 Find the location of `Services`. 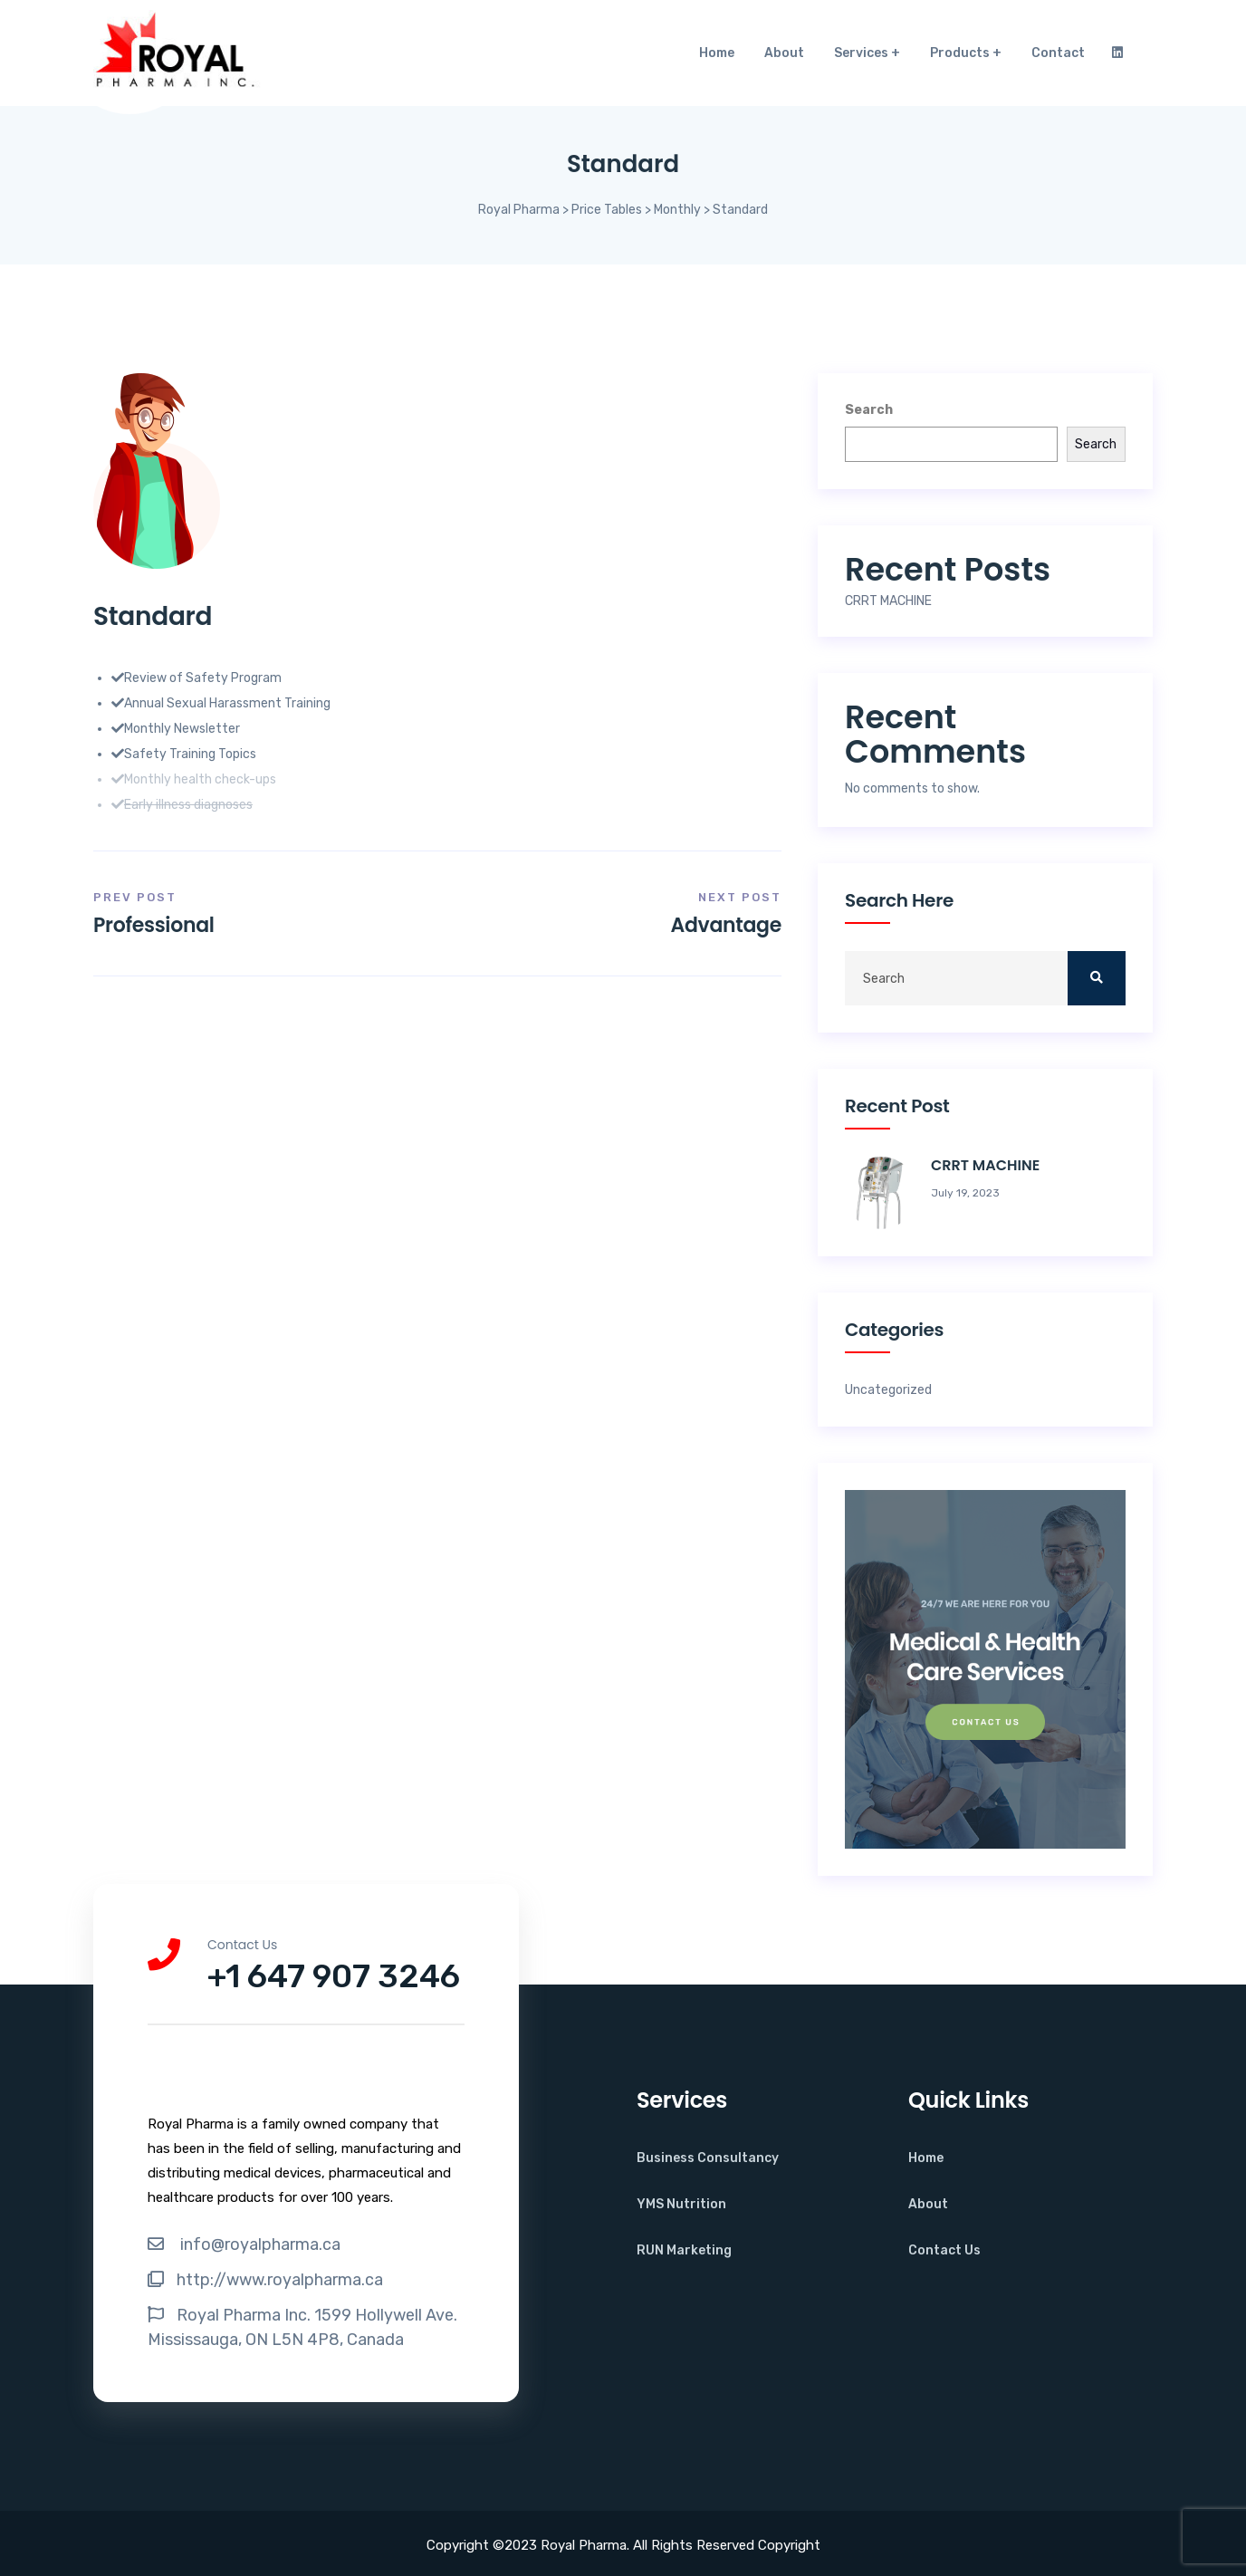

Services is located at coordinates (861, 53).